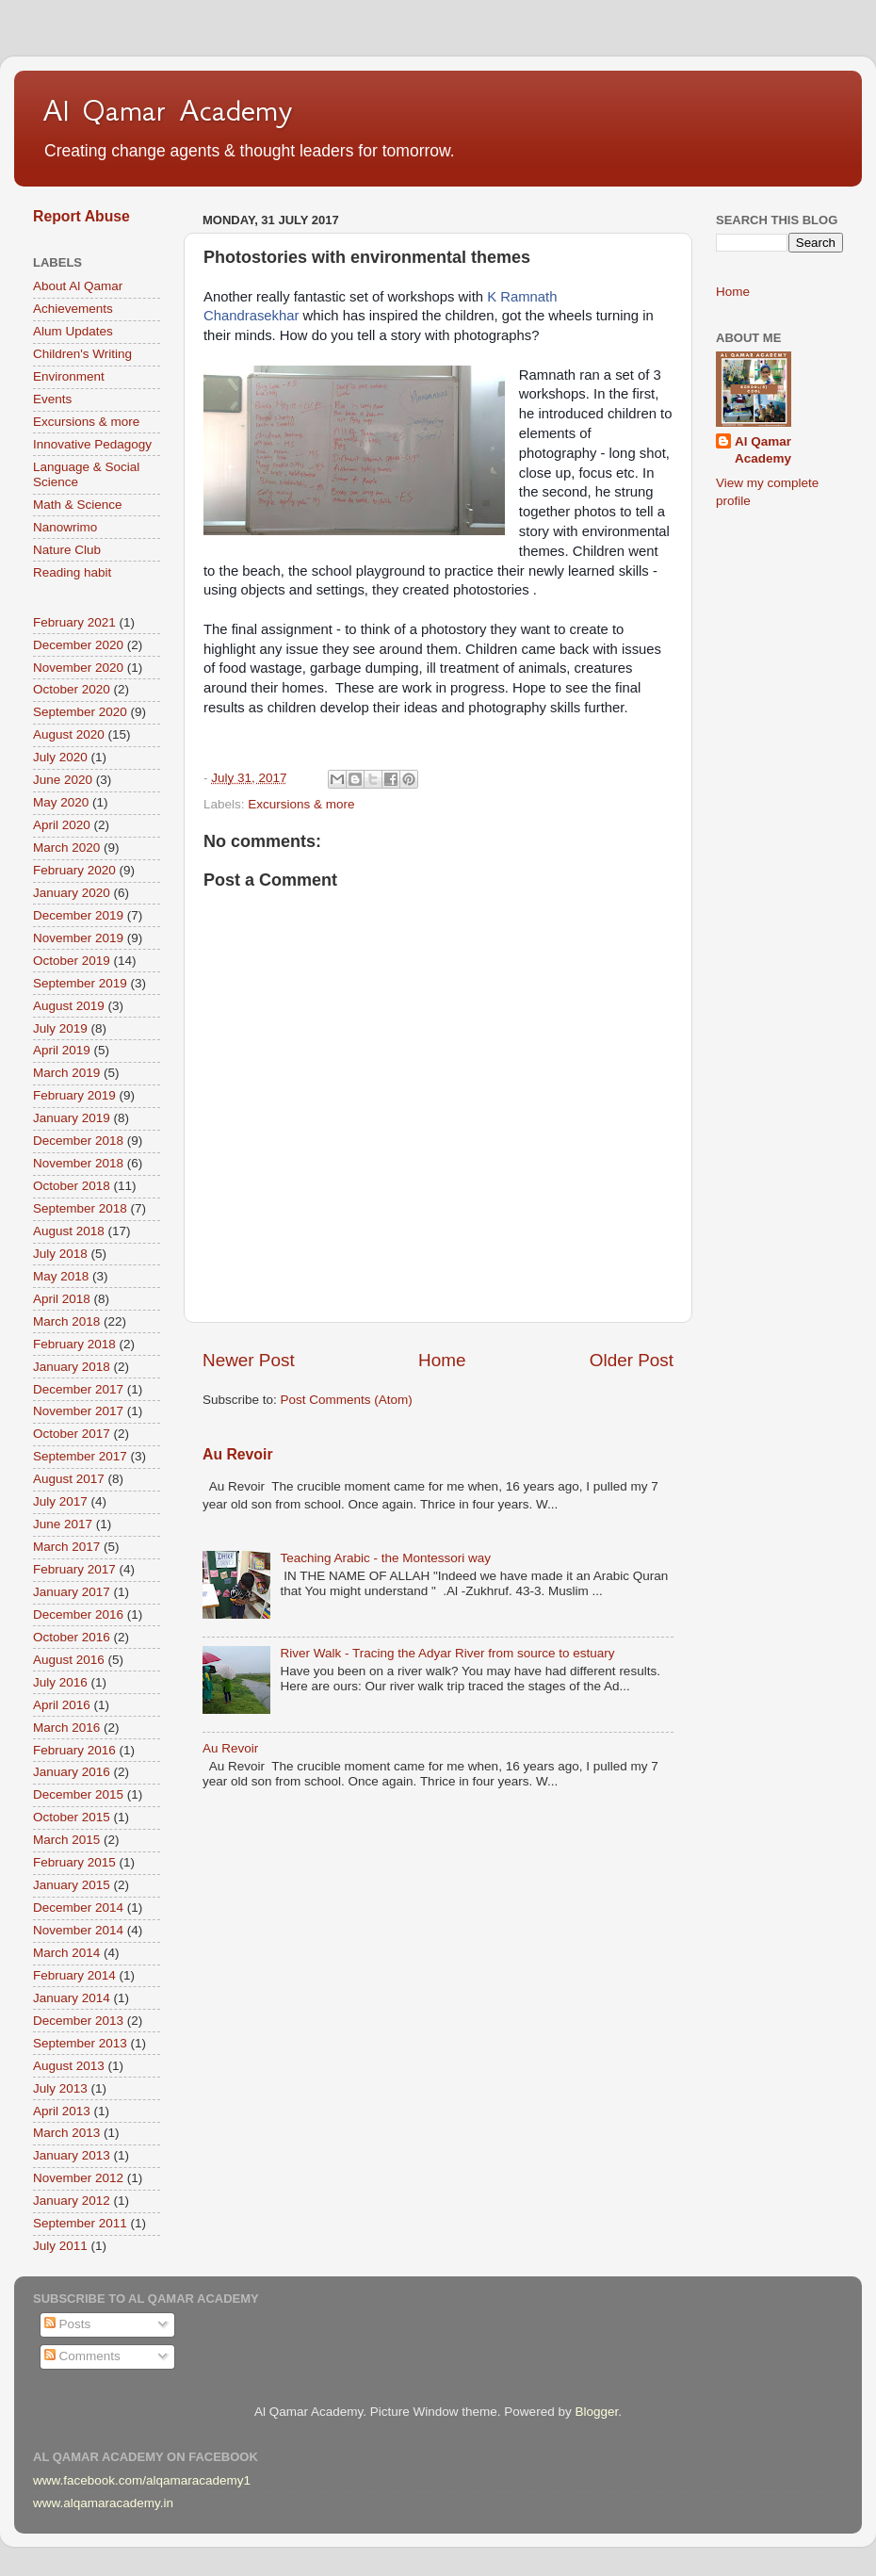  I want to click on July 2011, so click(60, 2246).